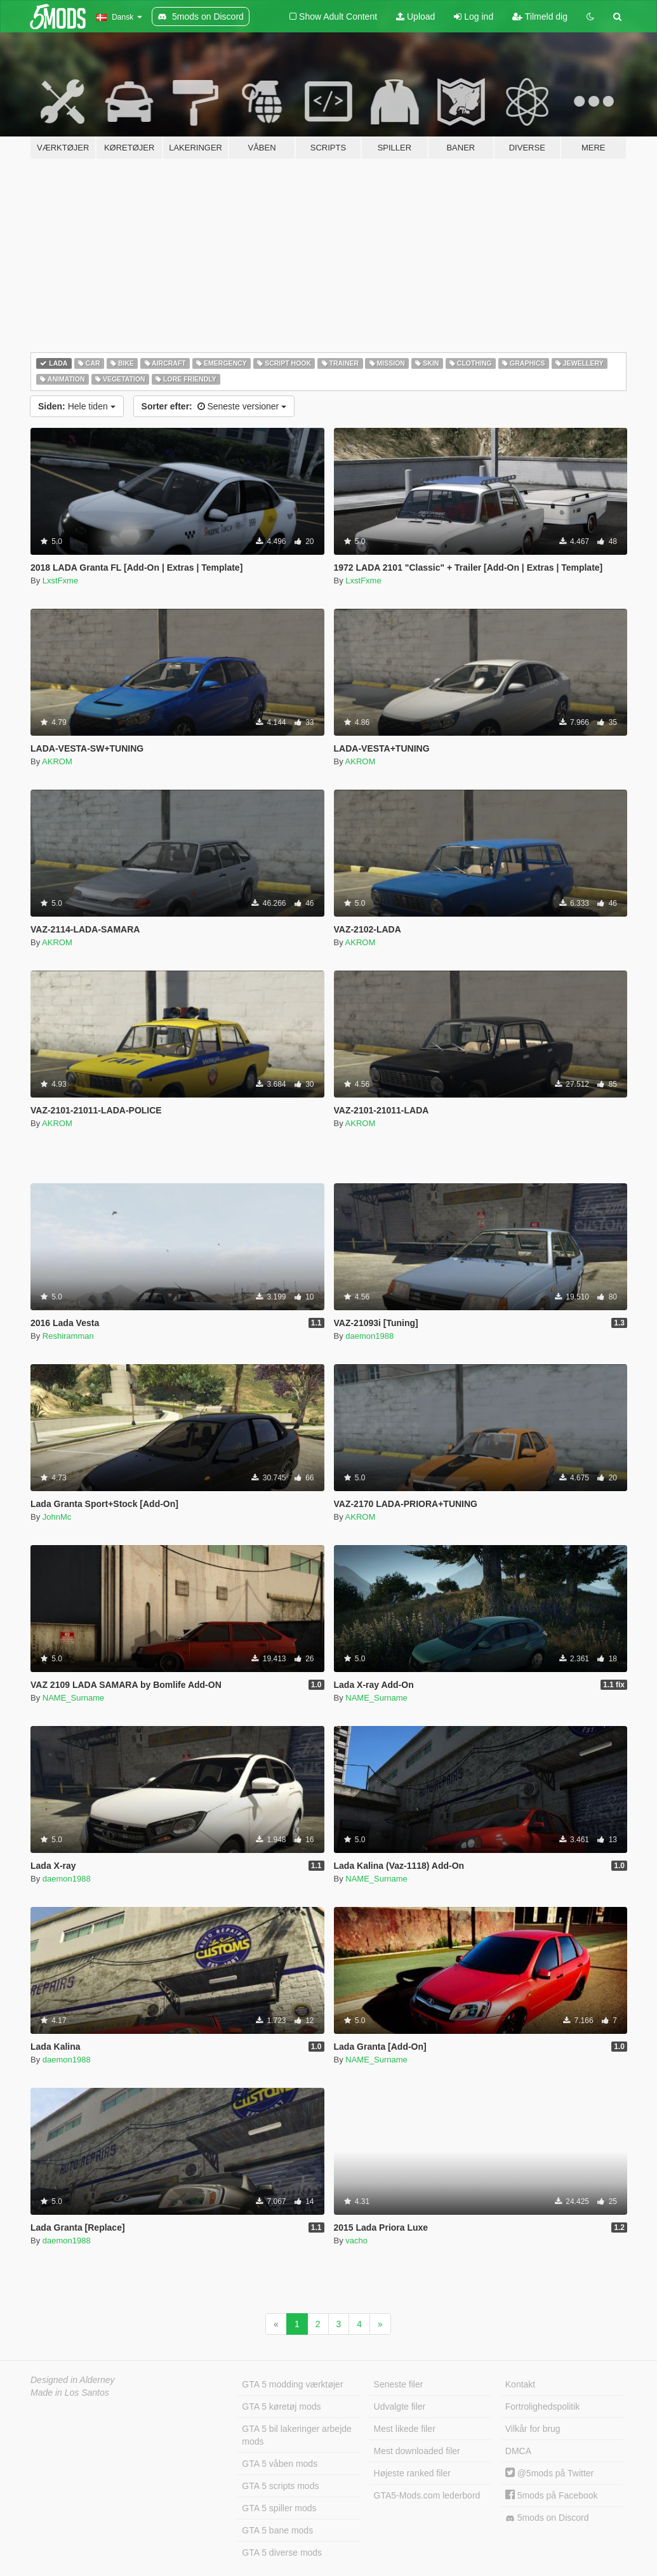 This screenshot has height=2576, width=657. What do you see at coordinates (427, 2495) in the screenshot?
I see `GTA5-Mods.com lederbord` at bounding box center [427, 2495].